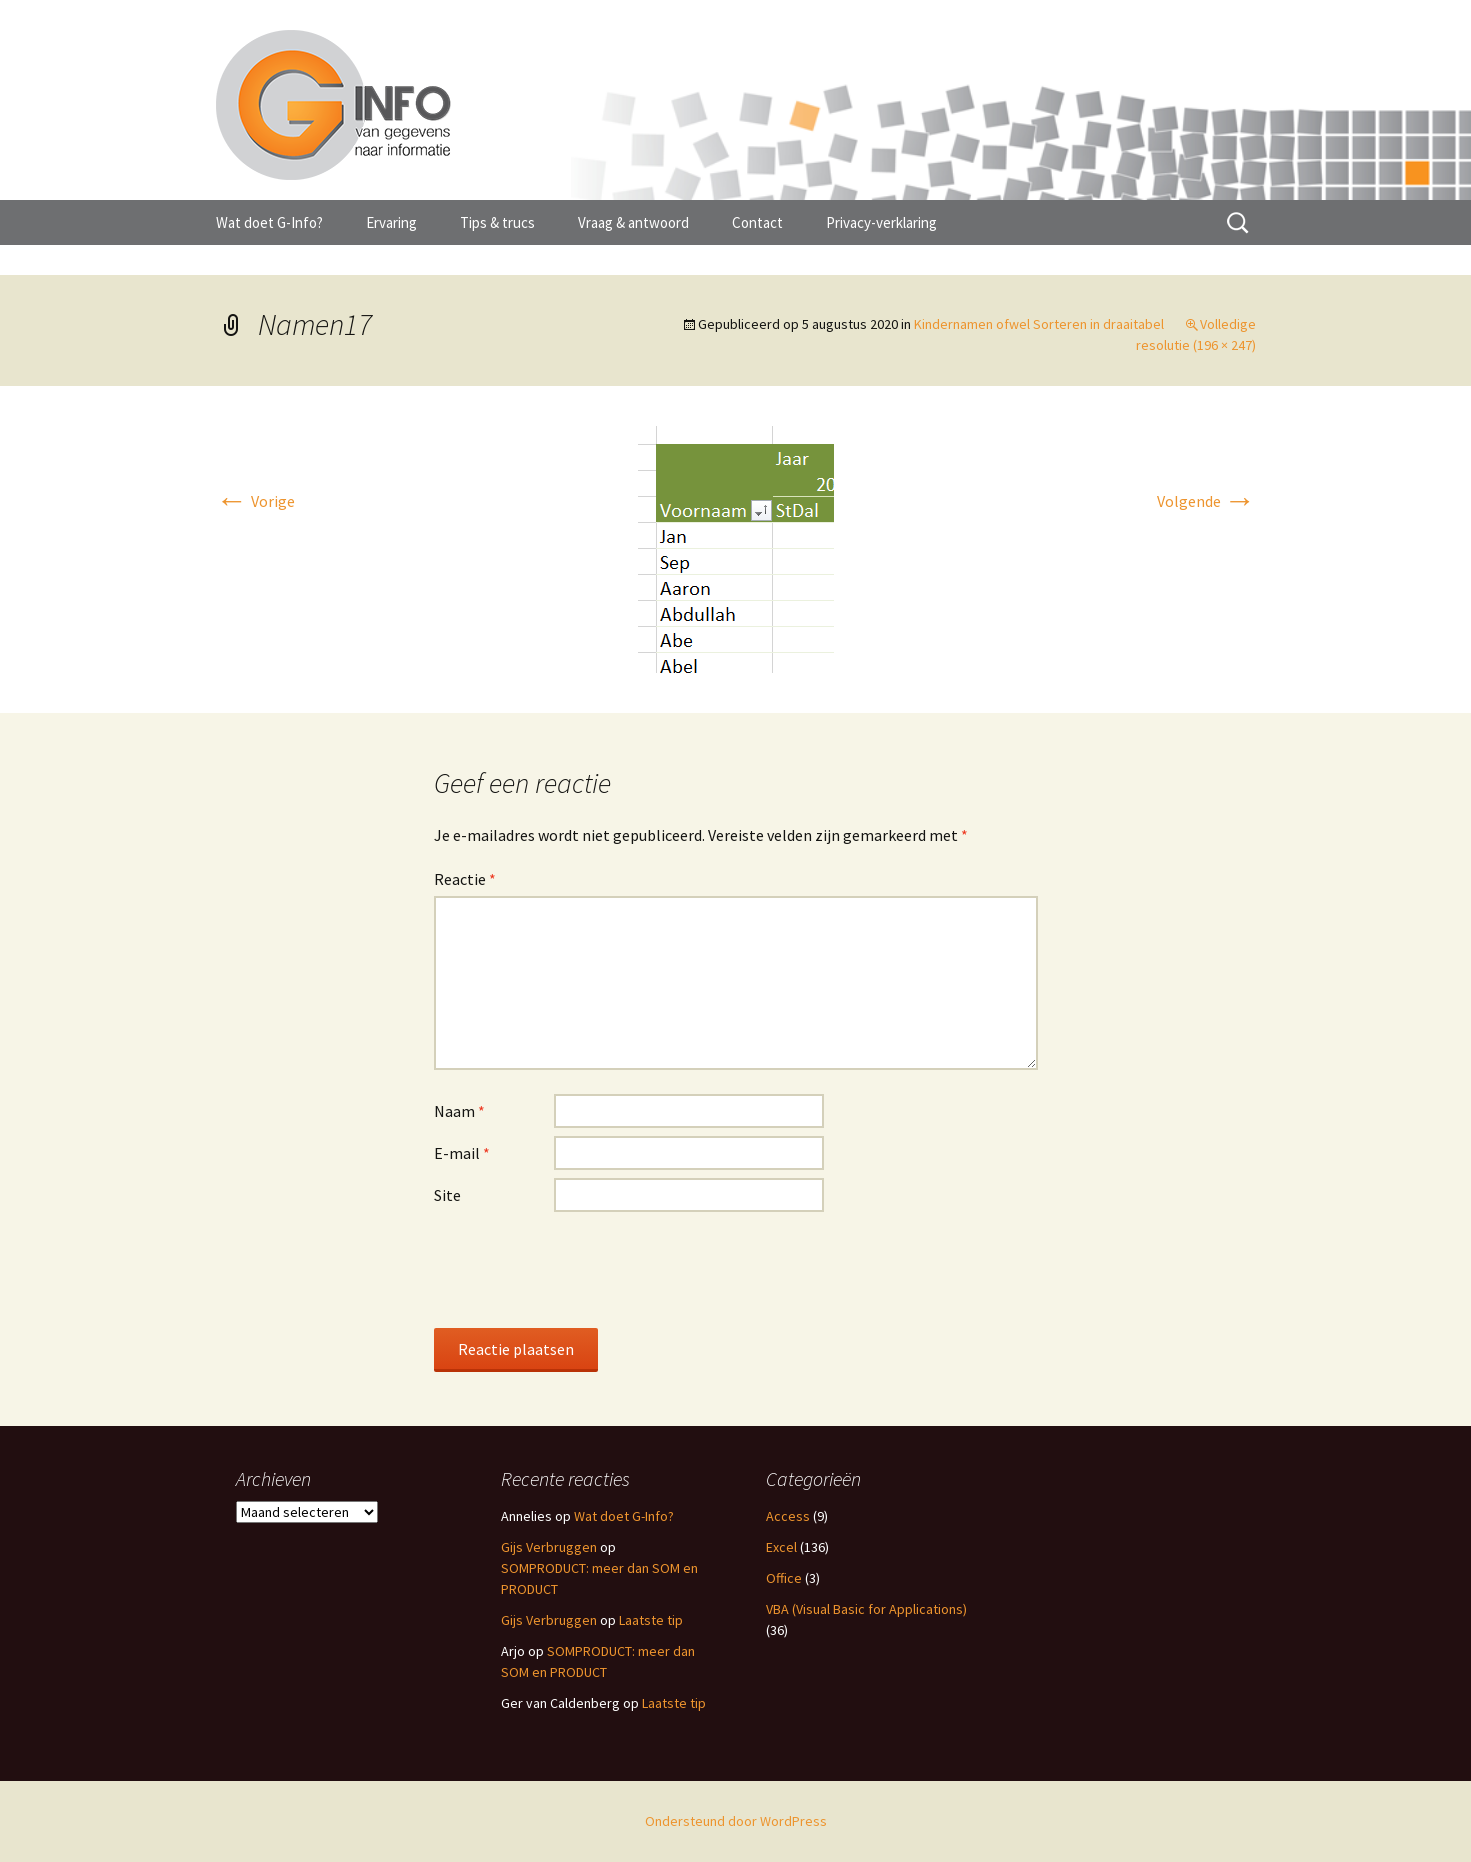  I want to click on Office, so click(784, 1578).